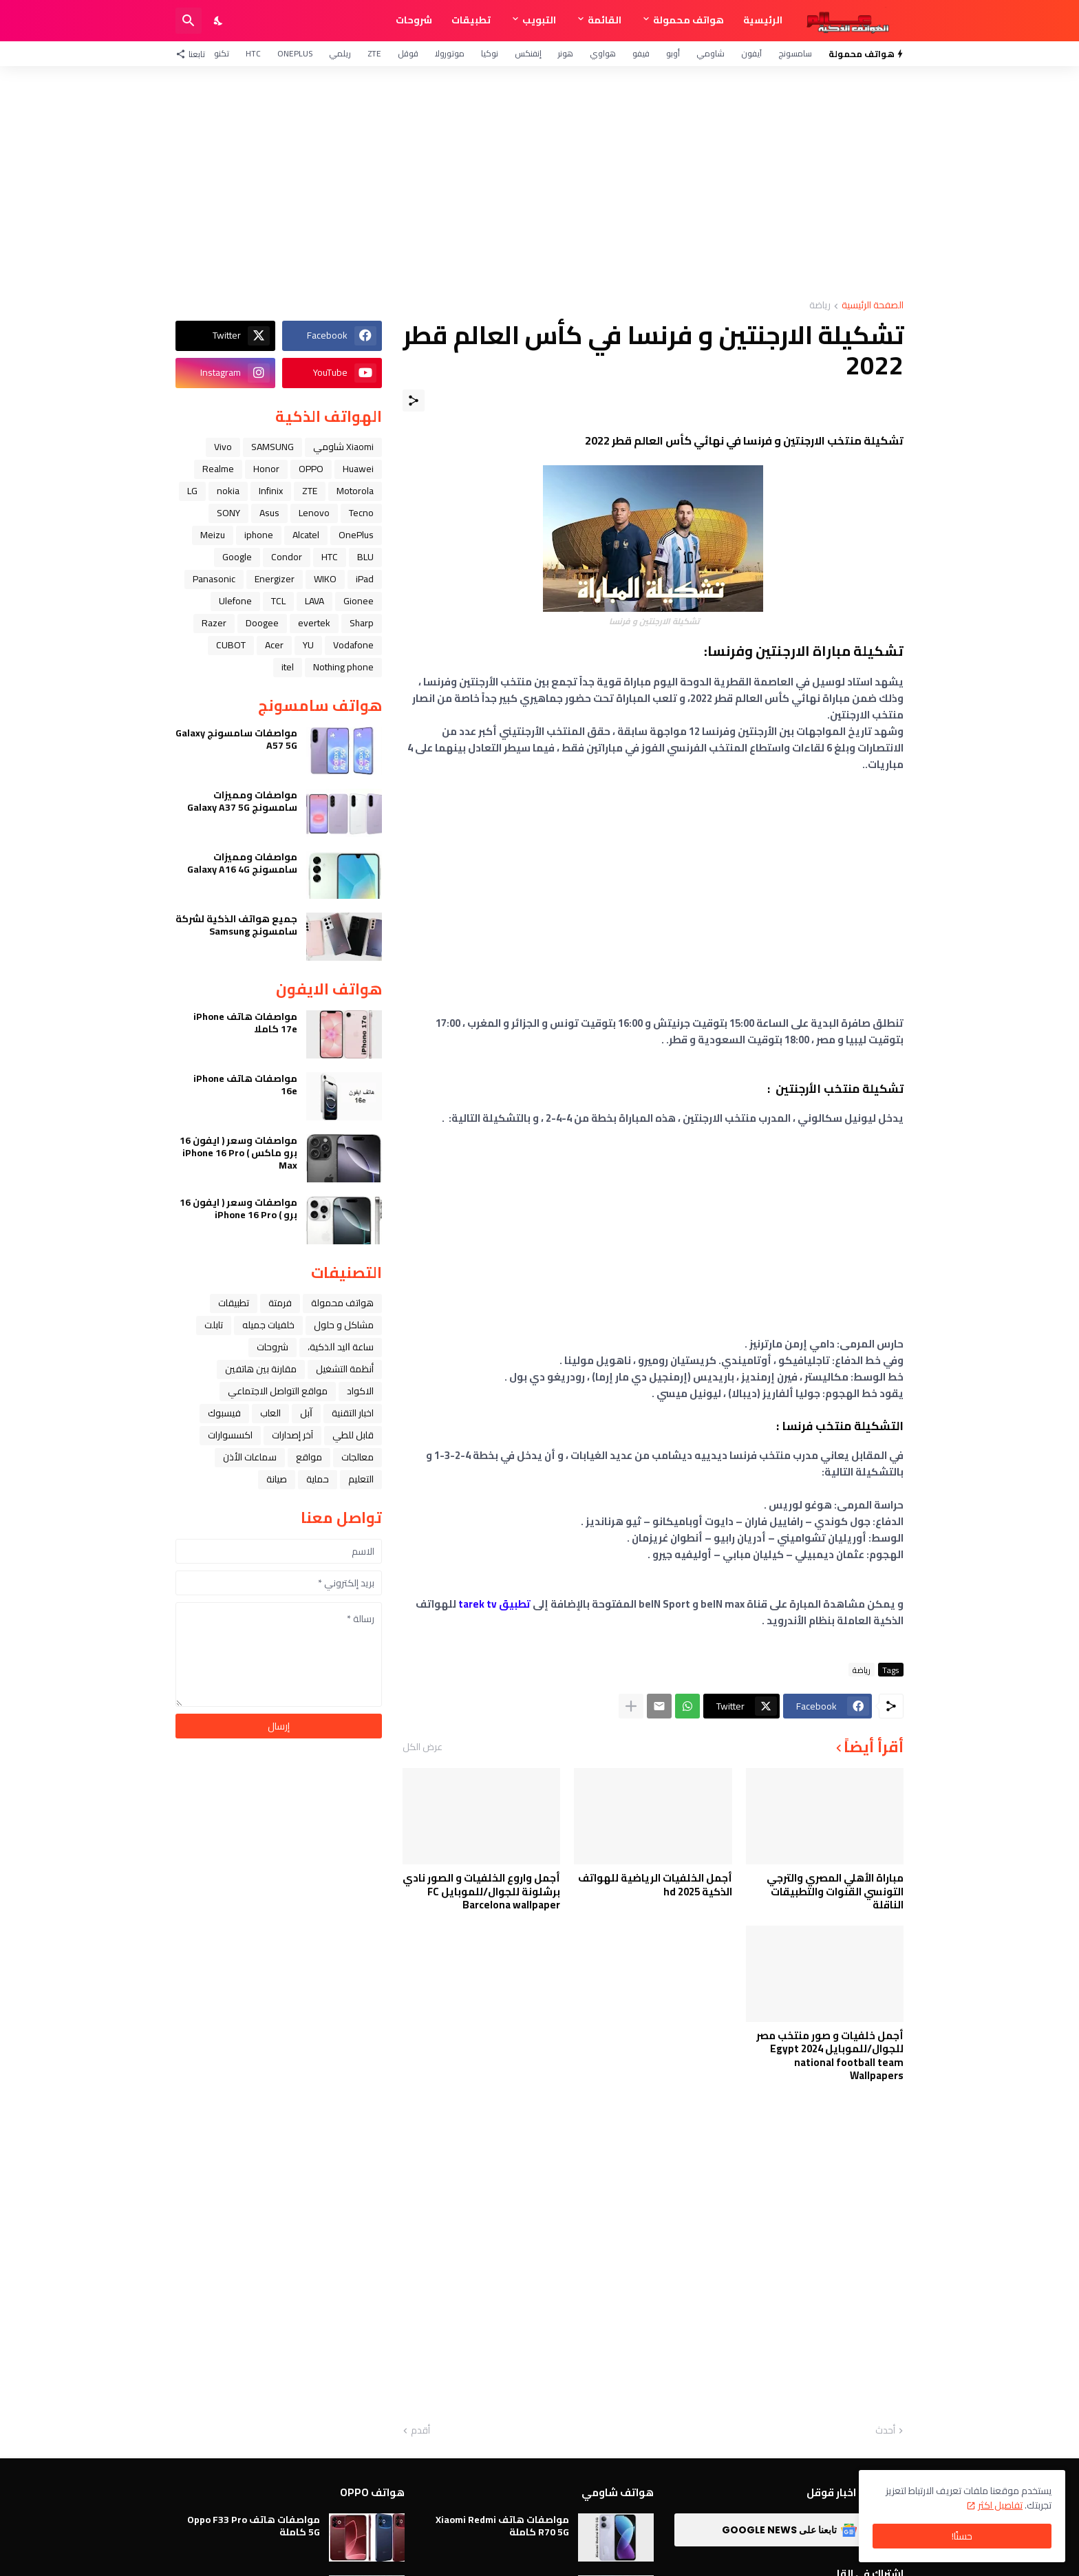  I want to click on مواصفات ومميزات سامسونج Galaxy A16 4G, so click(242, 863).